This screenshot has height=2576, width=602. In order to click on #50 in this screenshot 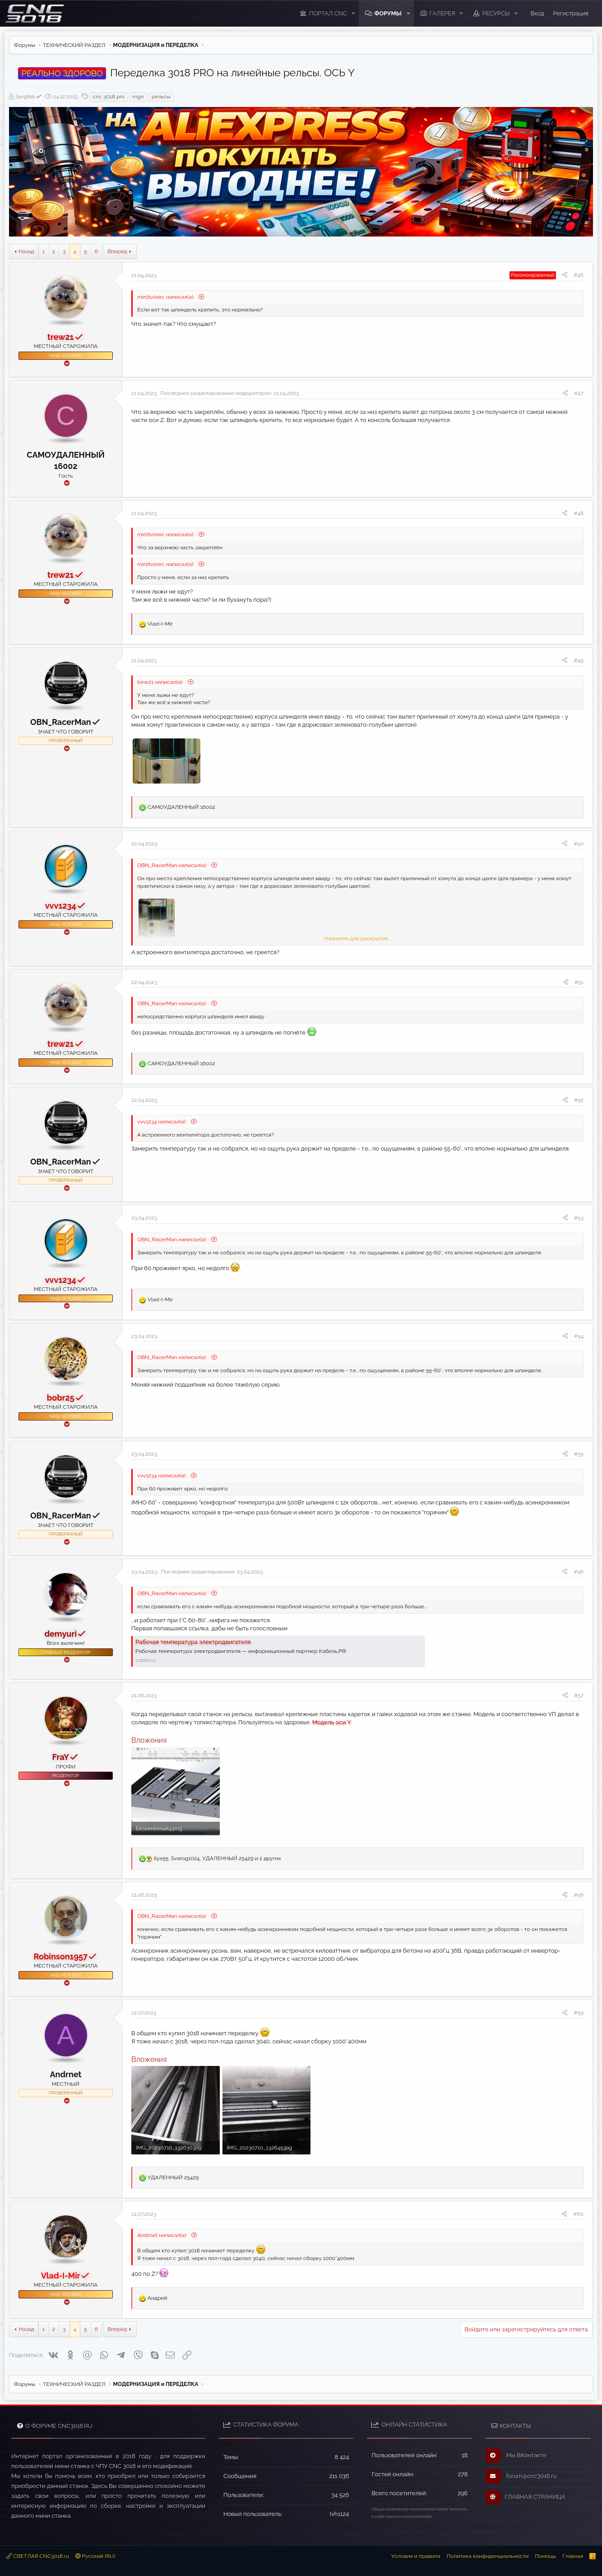, I will do `click(578, 843)`.